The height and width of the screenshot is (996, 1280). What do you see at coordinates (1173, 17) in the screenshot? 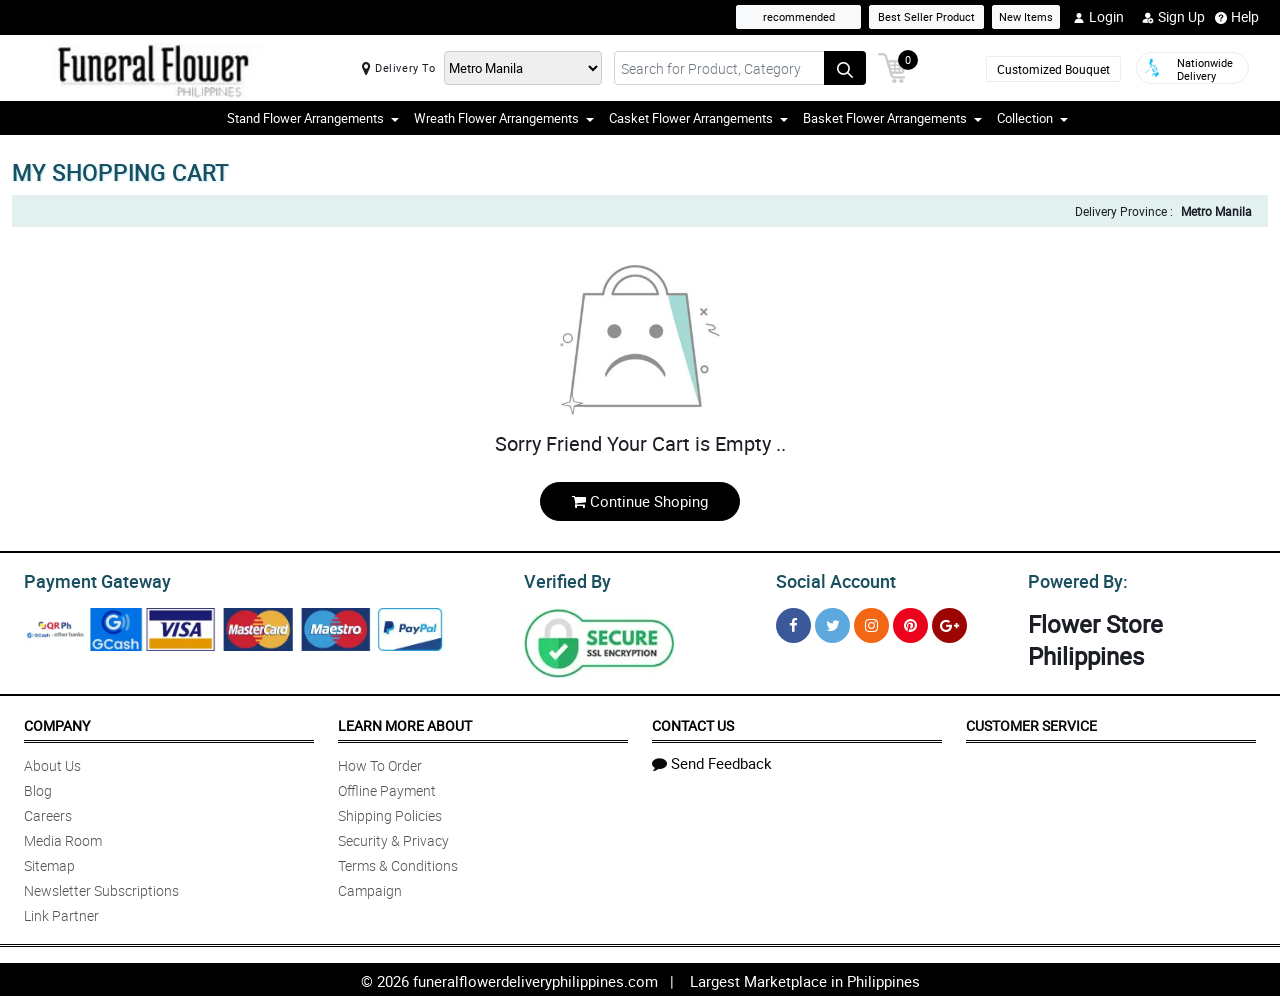
I see `Sign Up` at bounding box center [1173, 17].